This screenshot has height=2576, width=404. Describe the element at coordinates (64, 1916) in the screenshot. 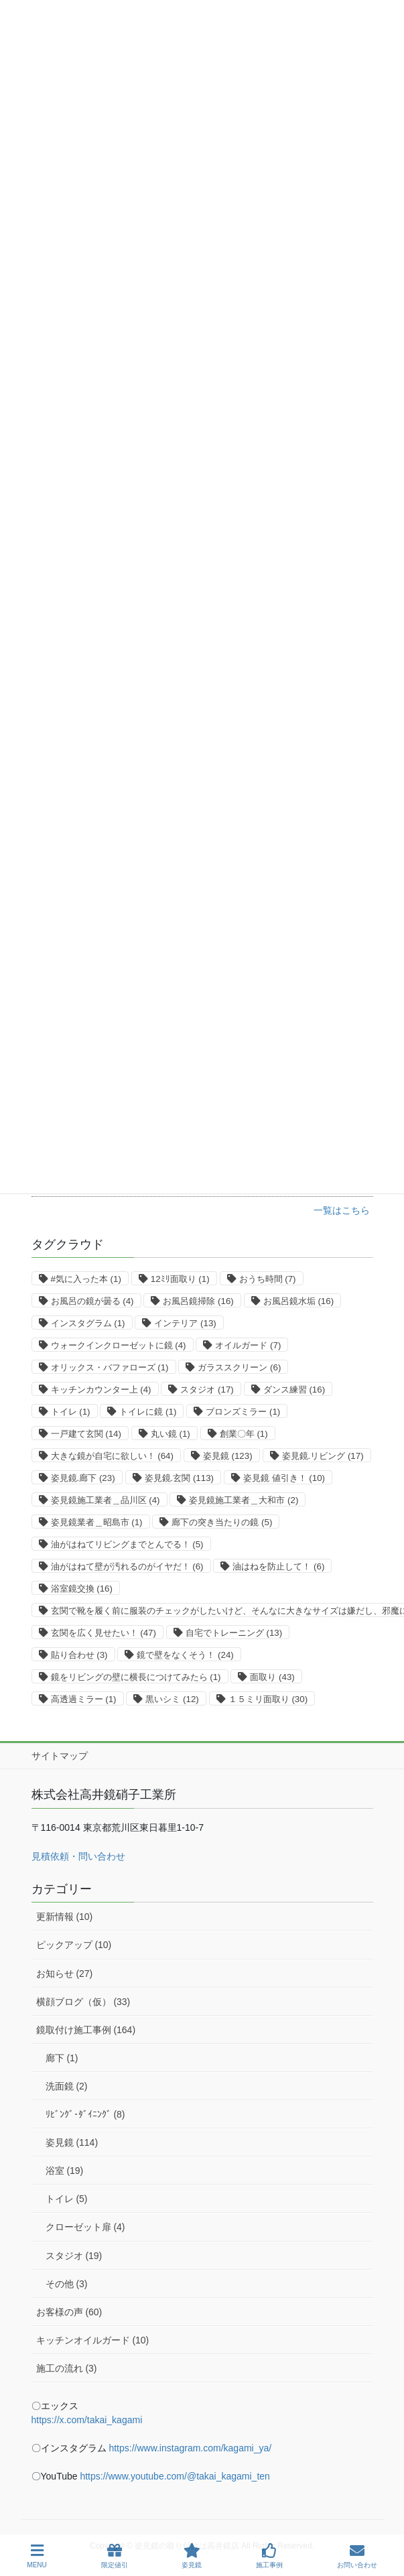

I see `更新情報 (10)` at that location.